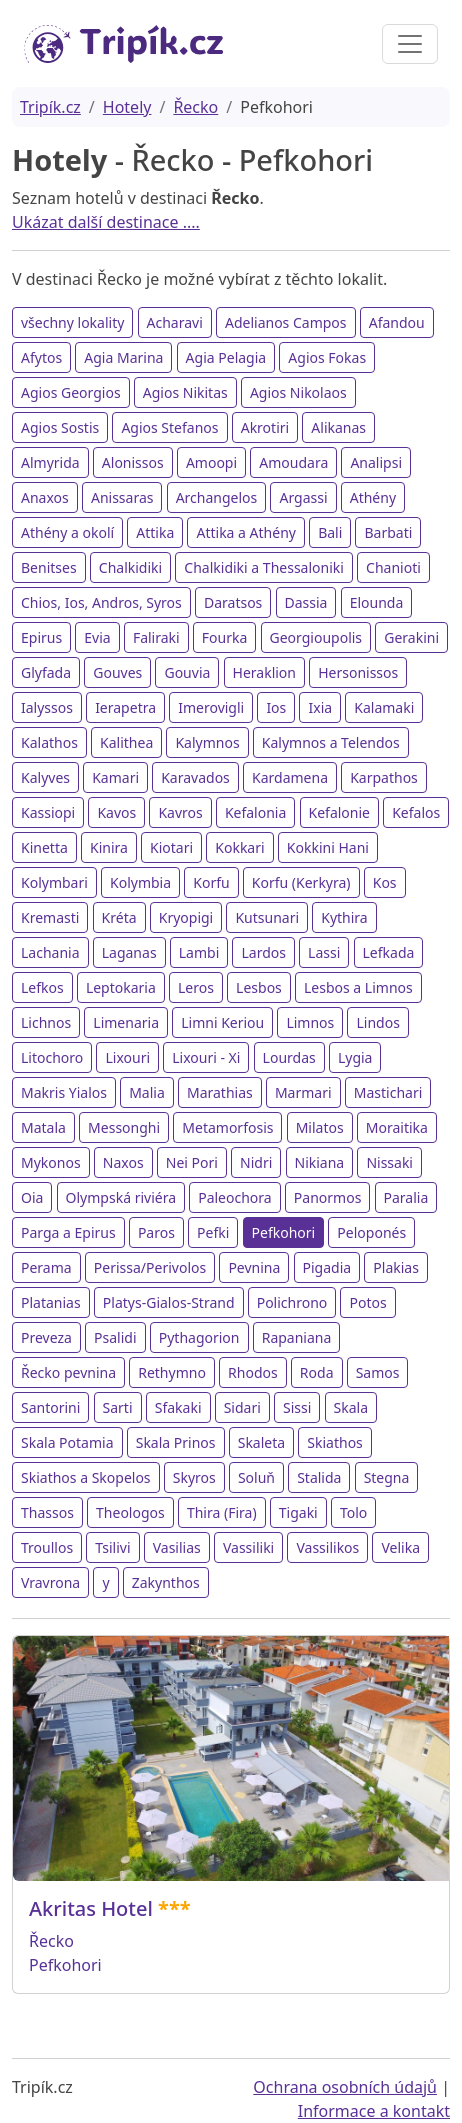 This screenshot has width=462, height=2123. Describe the element at coordinates (320, 1127) in the screenshot. I see `Milatos` at that location.